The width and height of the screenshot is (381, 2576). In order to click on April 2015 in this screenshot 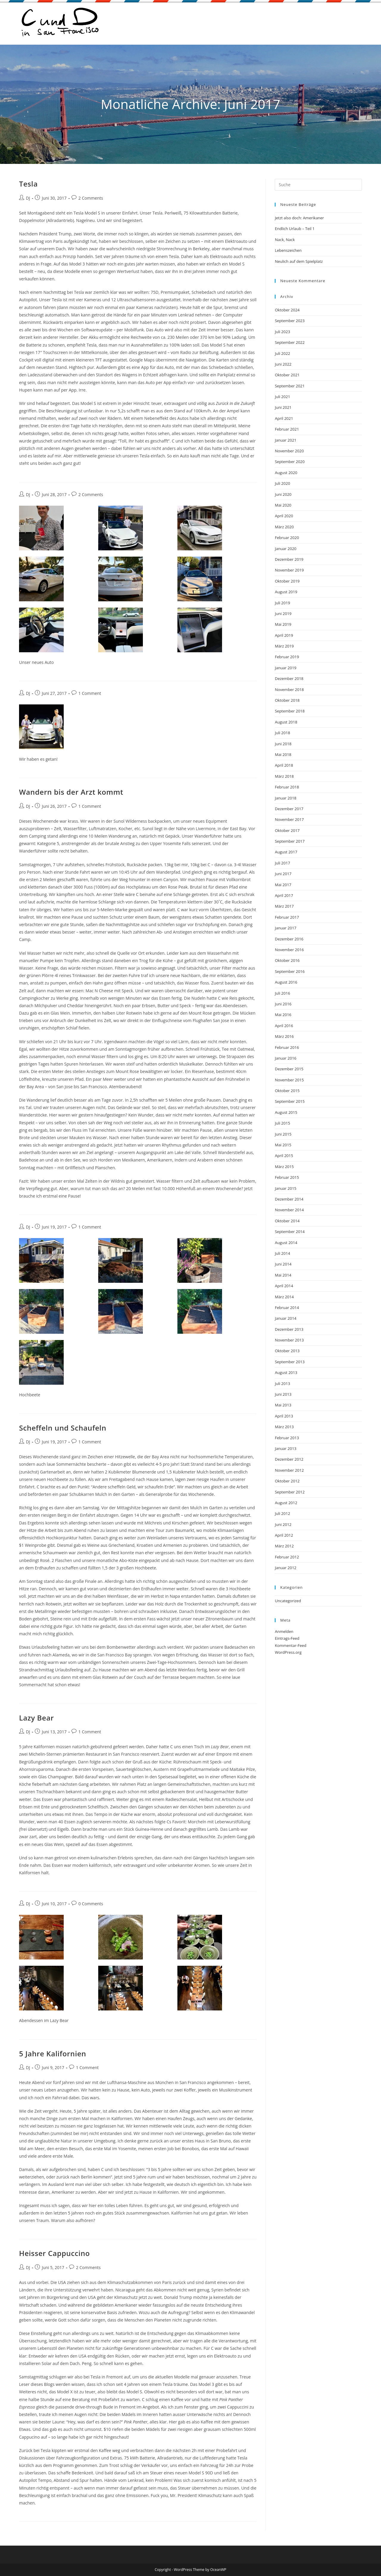, I will do `click(284, 1155)`.